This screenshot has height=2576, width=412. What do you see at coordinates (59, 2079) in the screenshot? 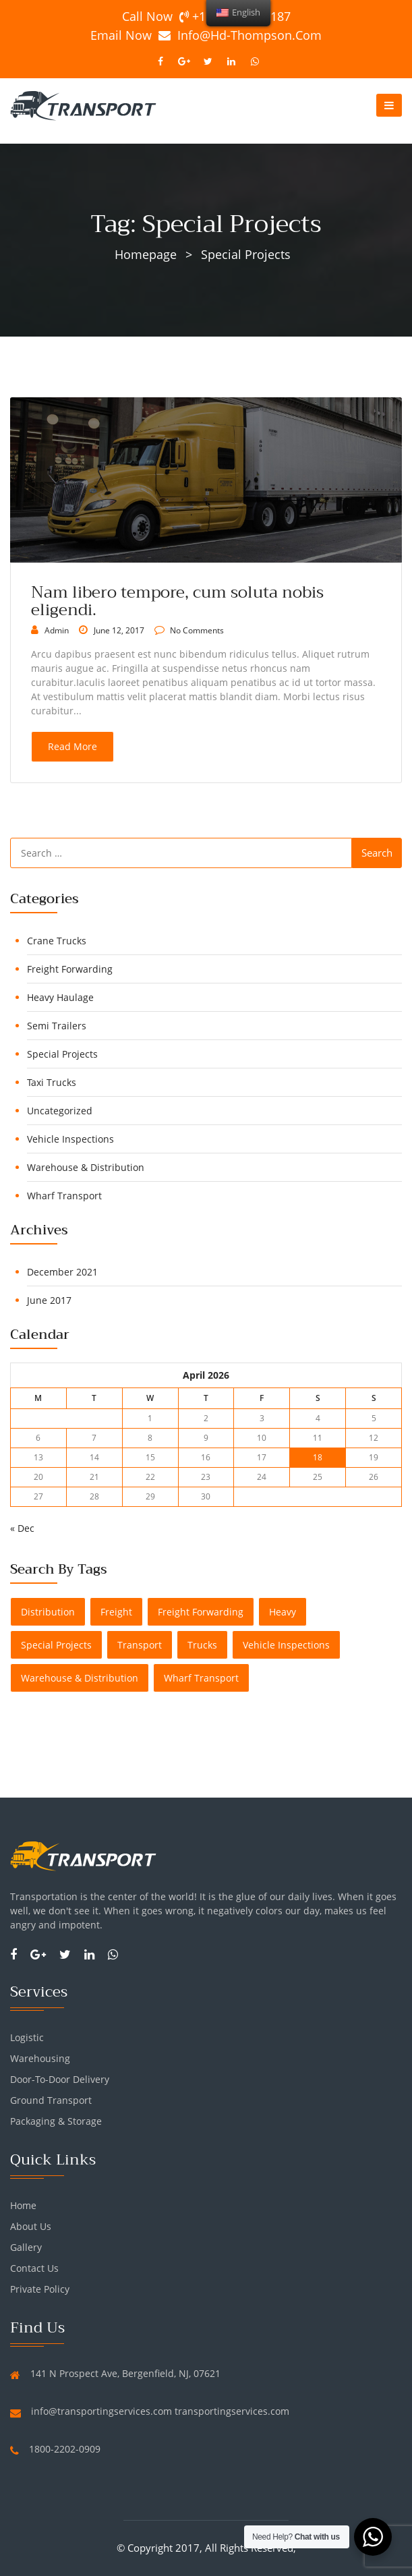
I see `Door-To-Door Delivery` at bounding box center [59, 2079].